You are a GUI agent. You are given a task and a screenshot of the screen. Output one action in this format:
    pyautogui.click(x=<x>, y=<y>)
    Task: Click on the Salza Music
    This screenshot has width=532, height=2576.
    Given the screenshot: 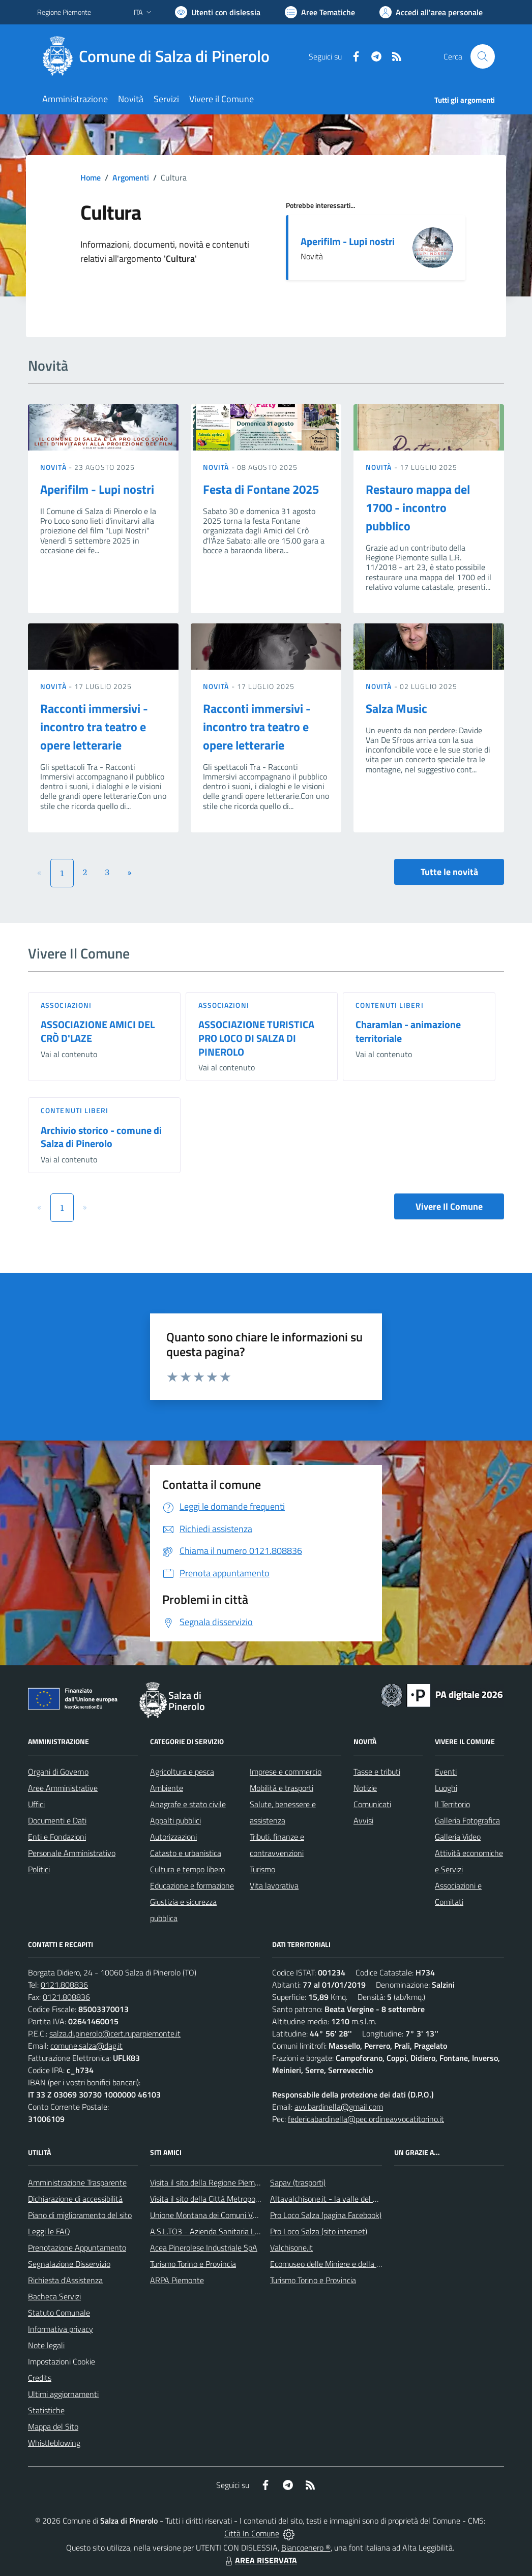 What is the action you would take?
    pyautogui.click(x=396, y=708)
    